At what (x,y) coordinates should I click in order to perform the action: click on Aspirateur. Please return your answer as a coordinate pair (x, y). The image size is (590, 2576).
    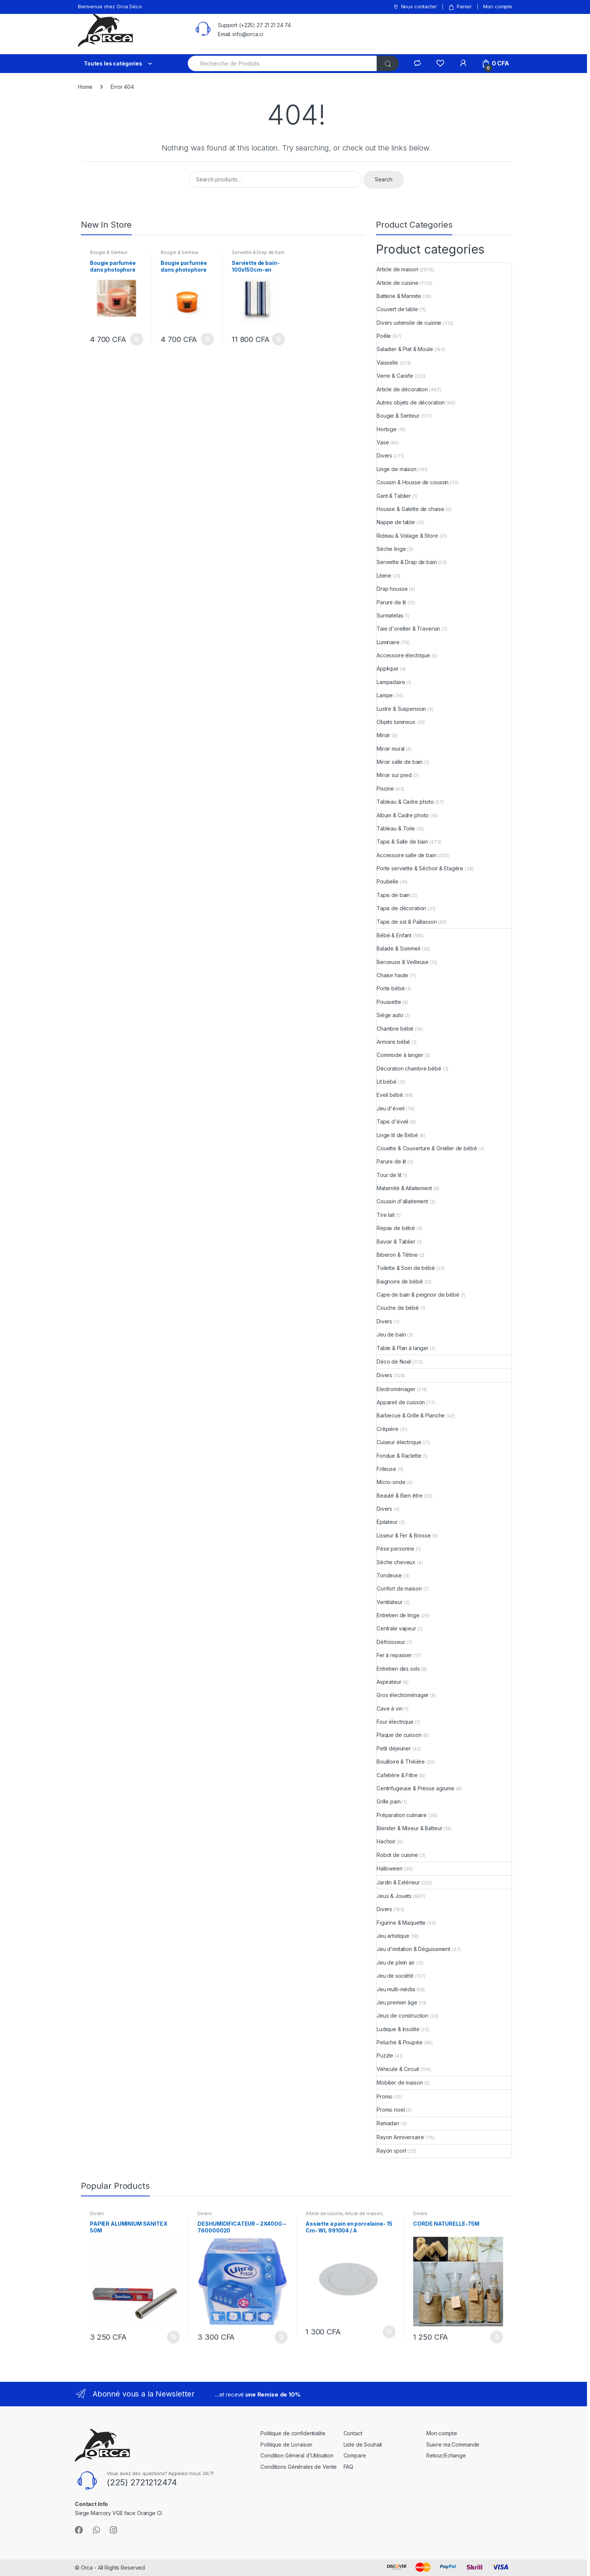
    Looking at the image, I should click on (389, 1682).